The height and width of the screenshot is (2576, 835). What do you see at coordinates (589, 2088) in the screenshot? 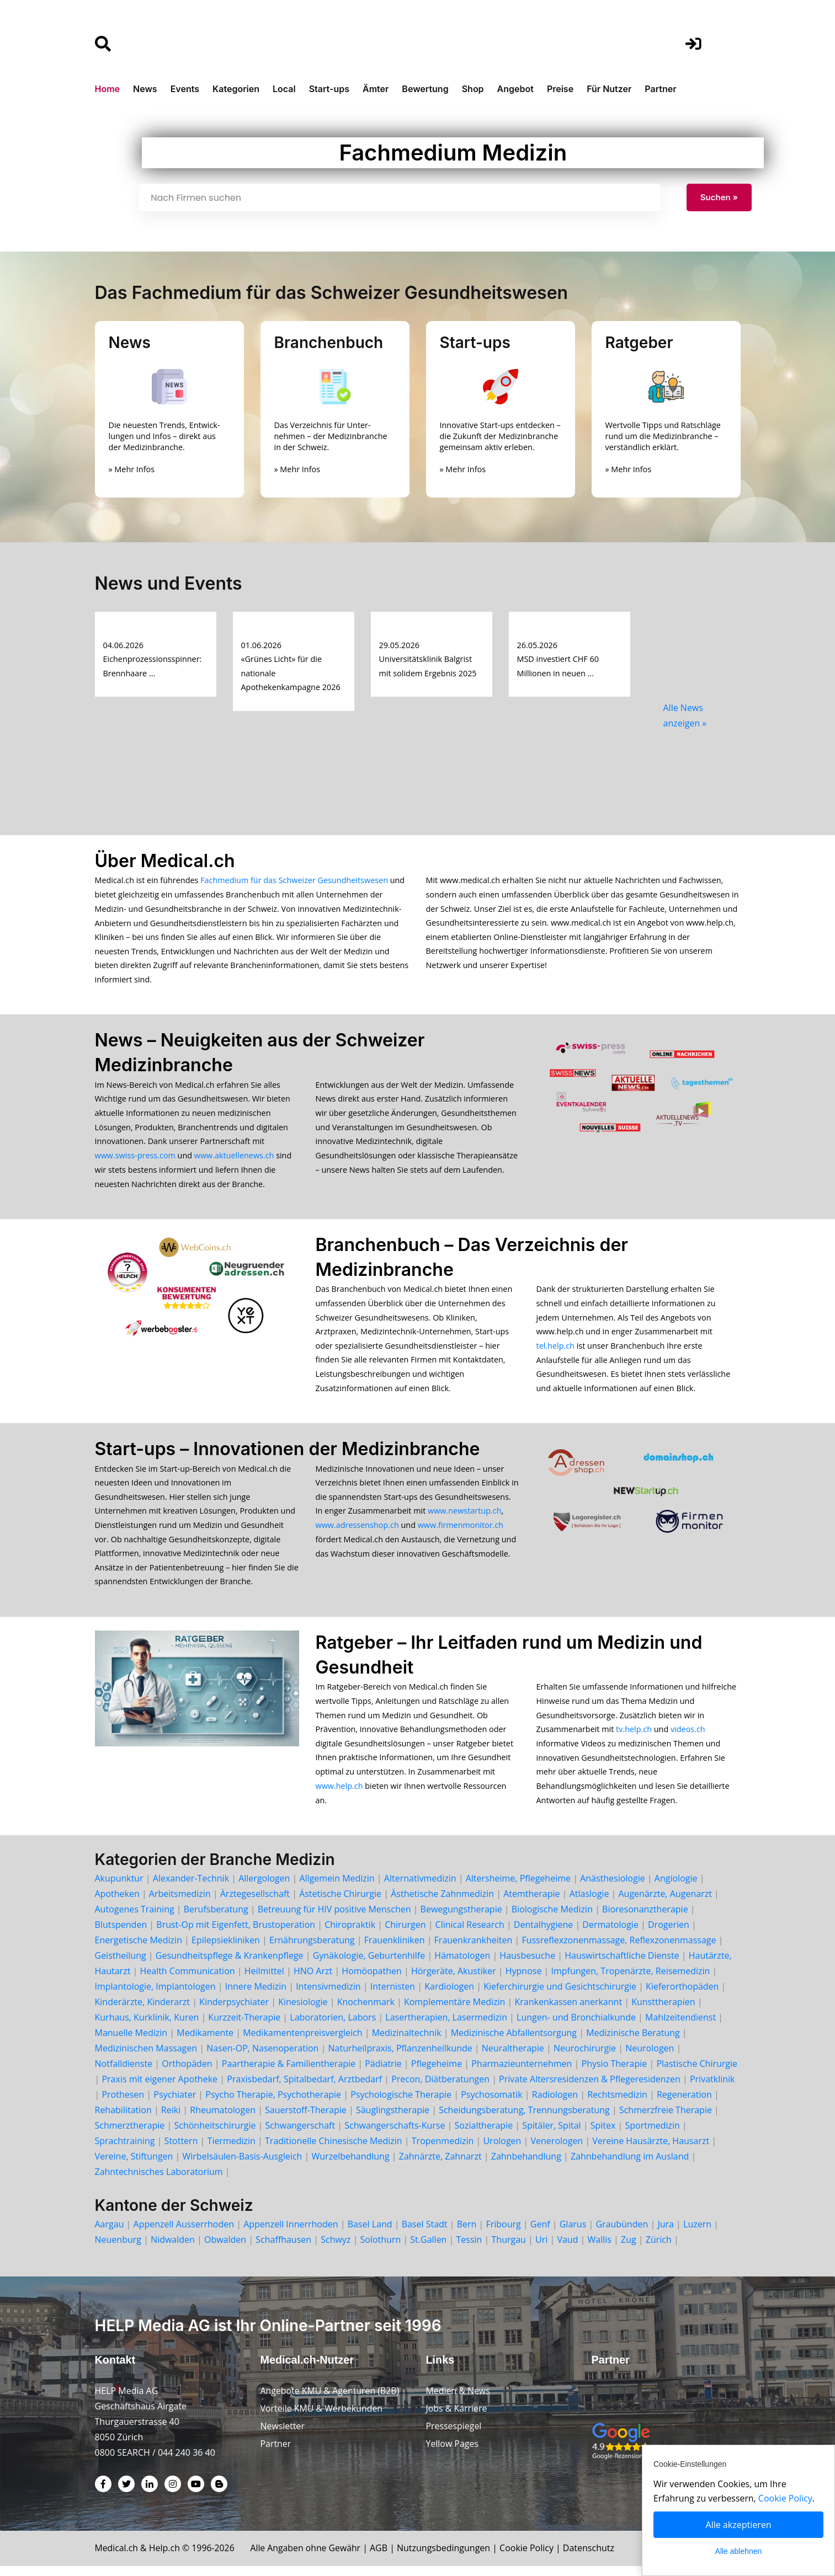
I see `Private Altersresidenzen & Pflegeresidenzen` at bounding box center [589, 2088].